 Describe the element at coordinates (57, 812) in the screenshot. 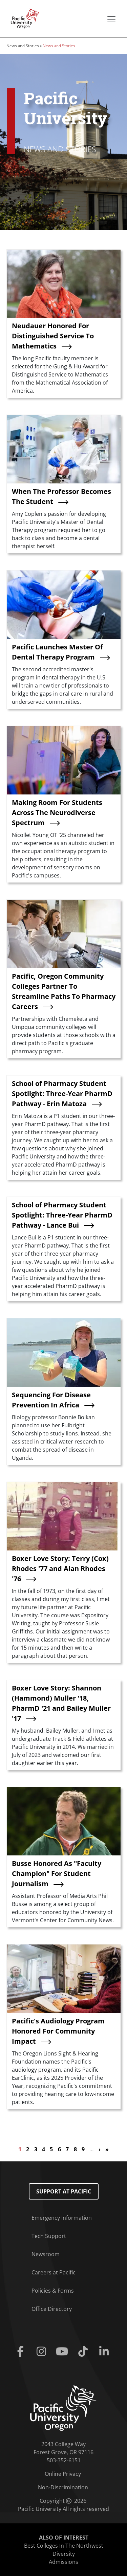

I see `Making Room For Students Across The Neurodiverse Spectrum` at that location.